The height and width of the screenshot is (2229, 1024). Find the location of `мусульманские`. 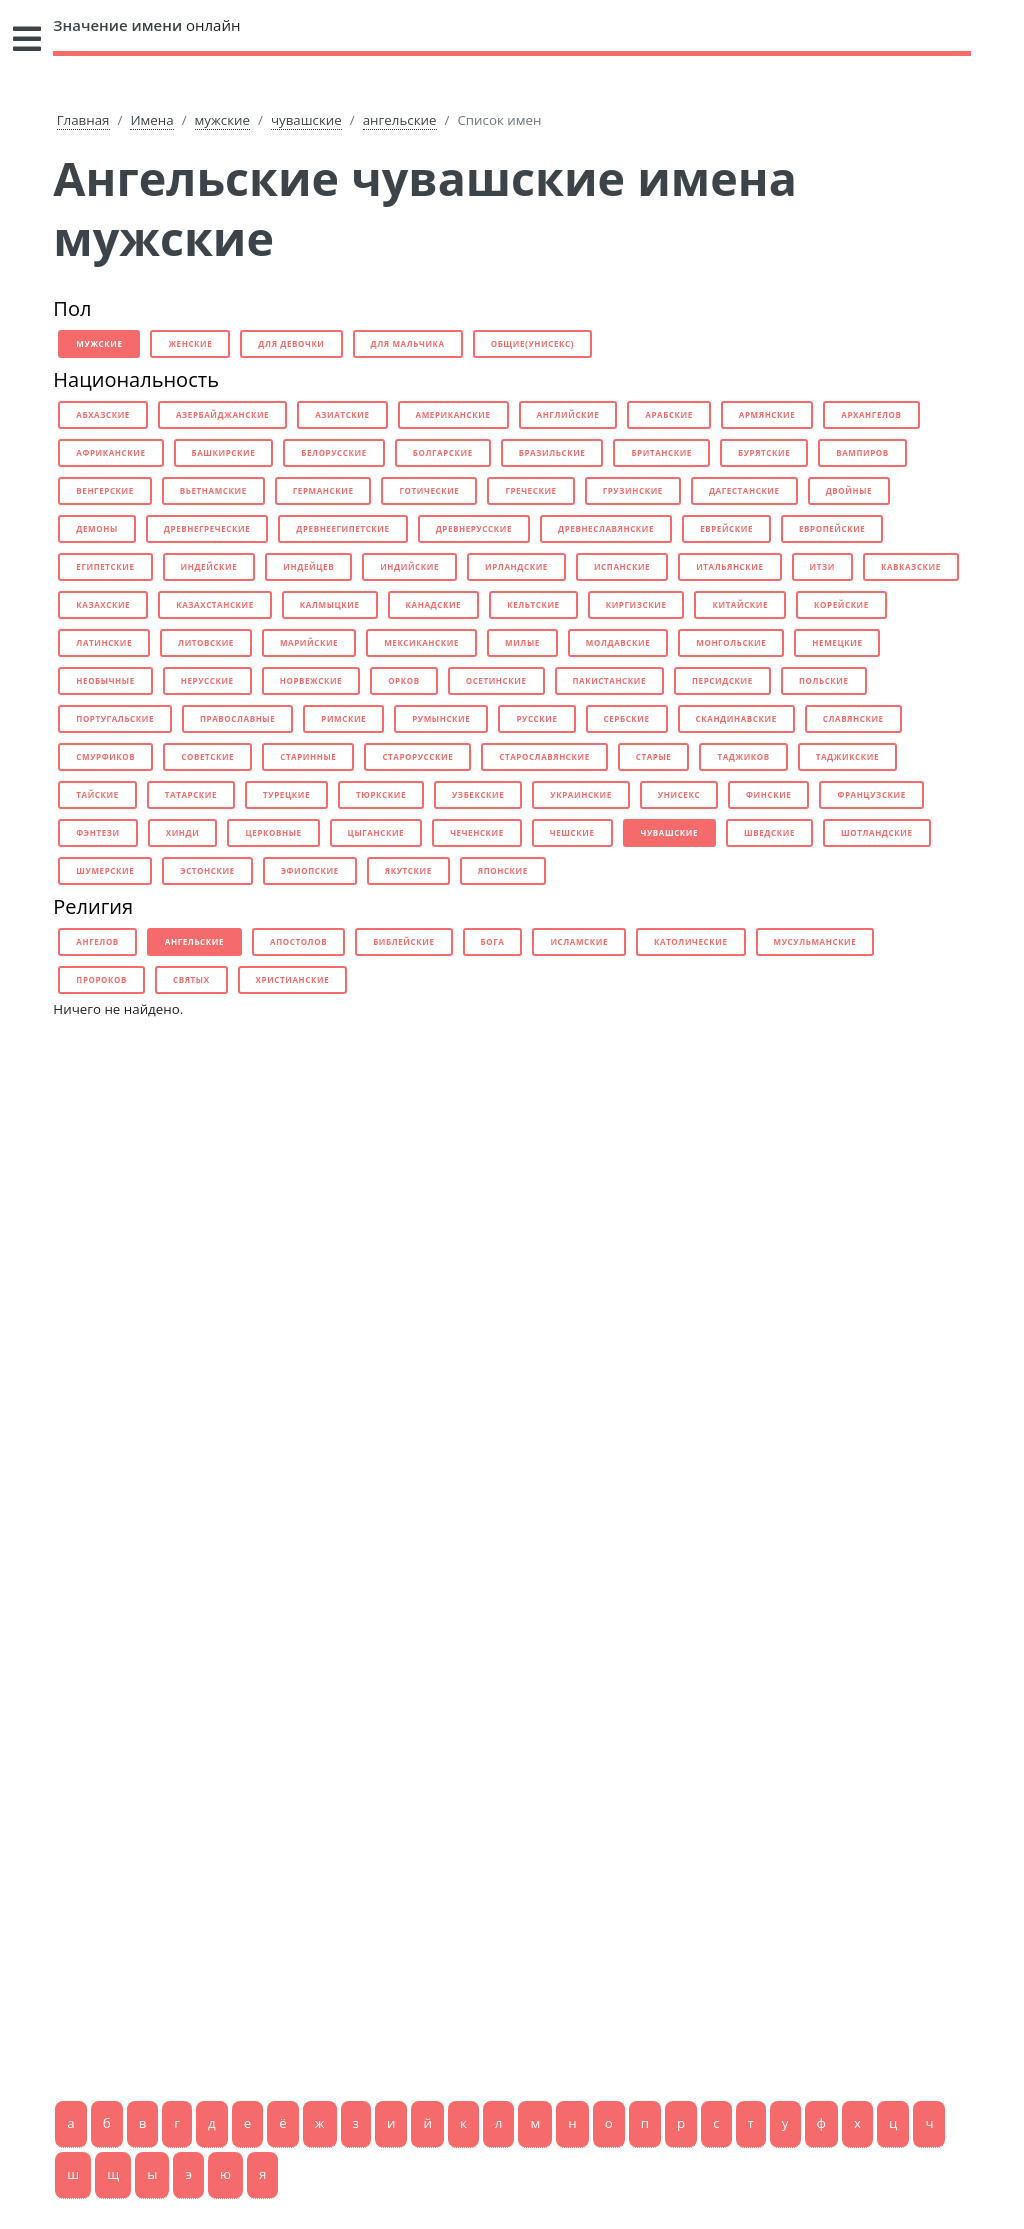

мусульманские is located at coordinates (815, 941).